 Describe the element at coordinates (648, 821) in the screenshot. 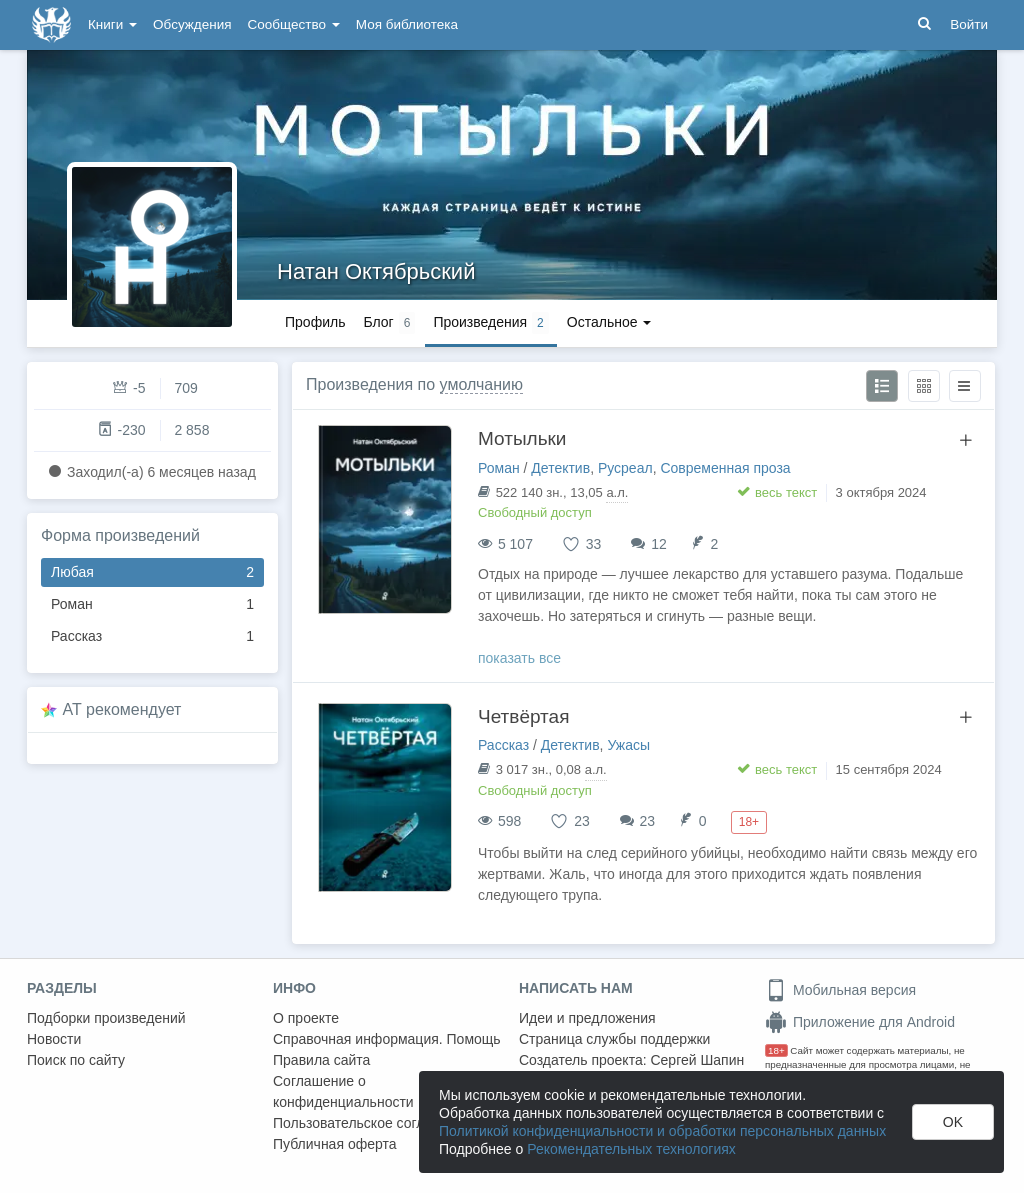

I see `23` at that location.